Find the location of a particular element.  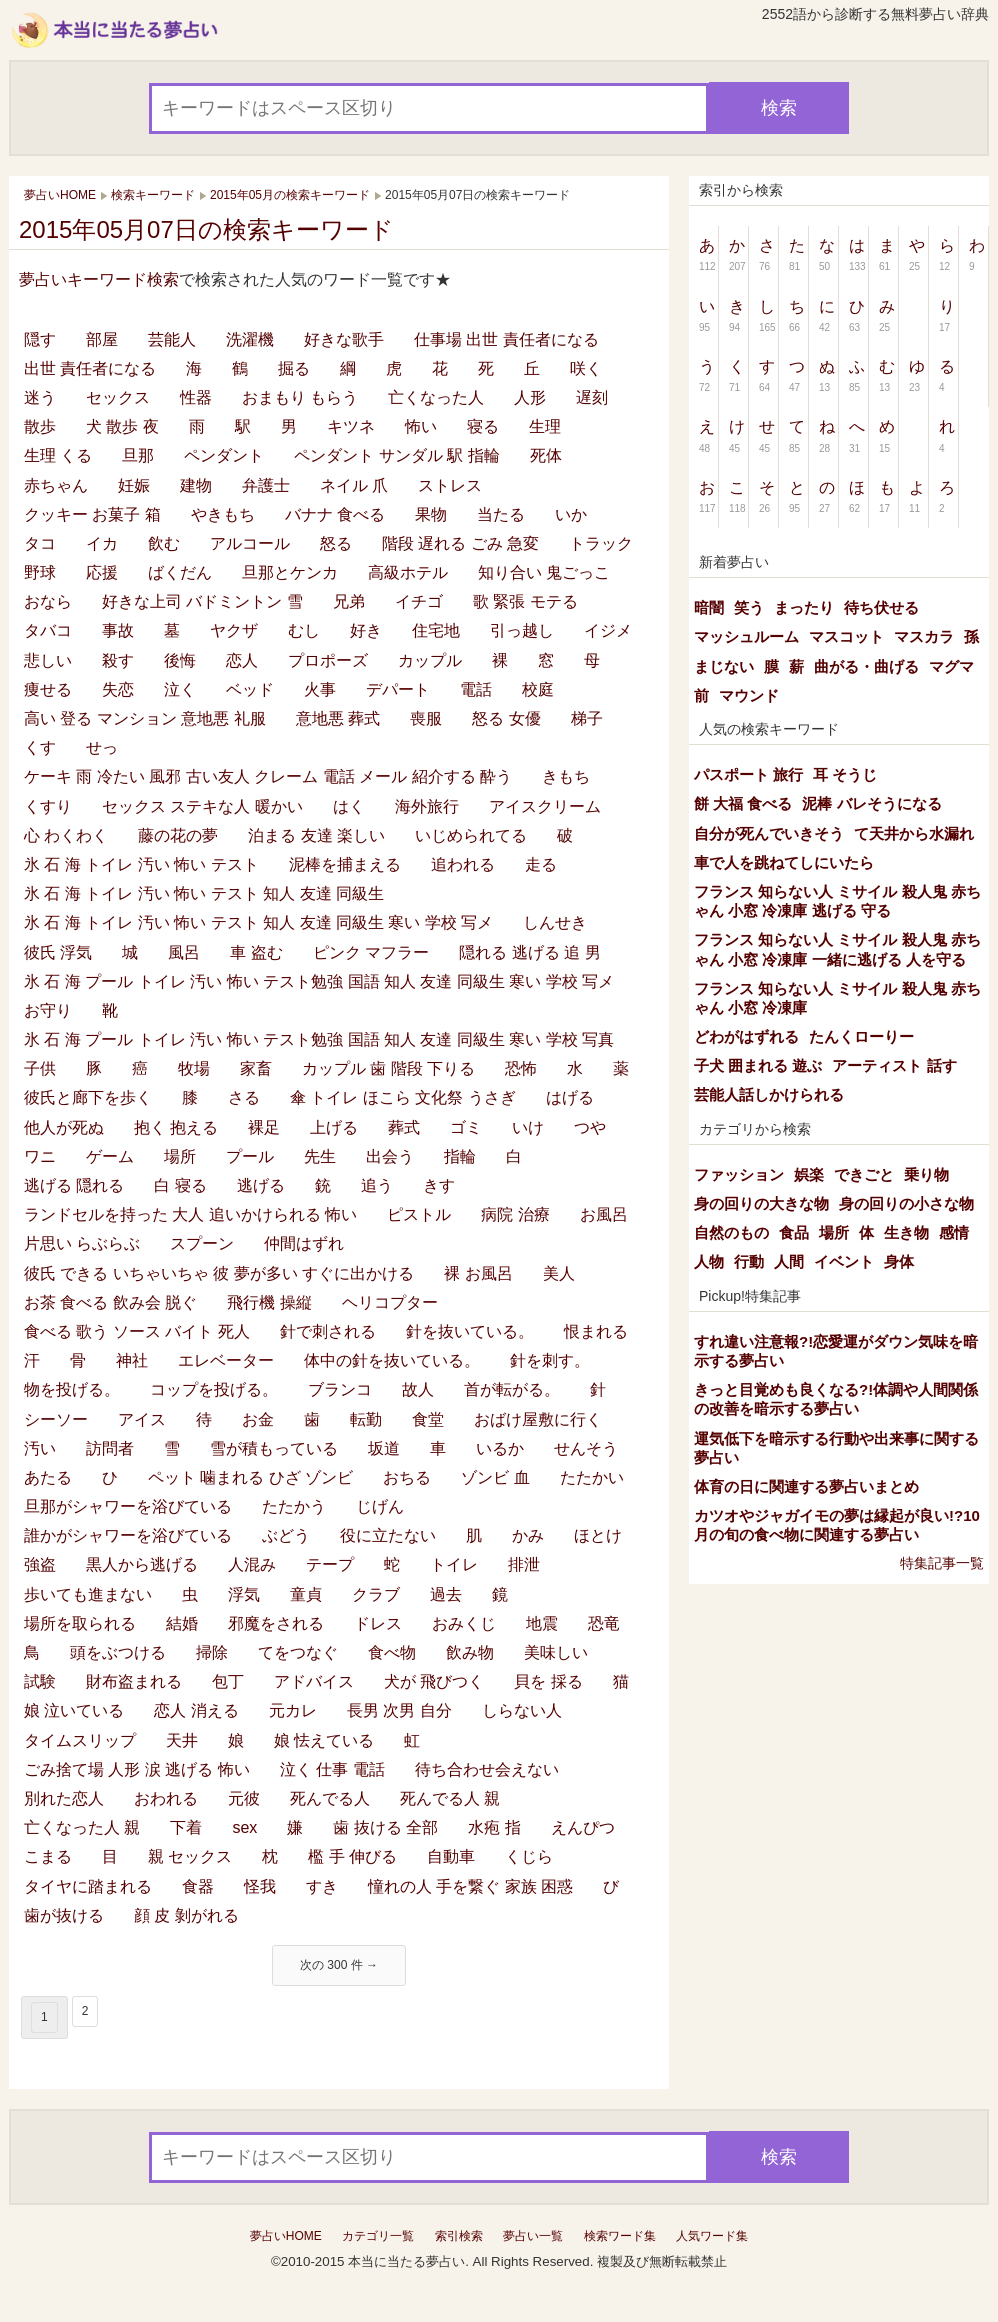

神社 is located at coordinates (132, 1360).